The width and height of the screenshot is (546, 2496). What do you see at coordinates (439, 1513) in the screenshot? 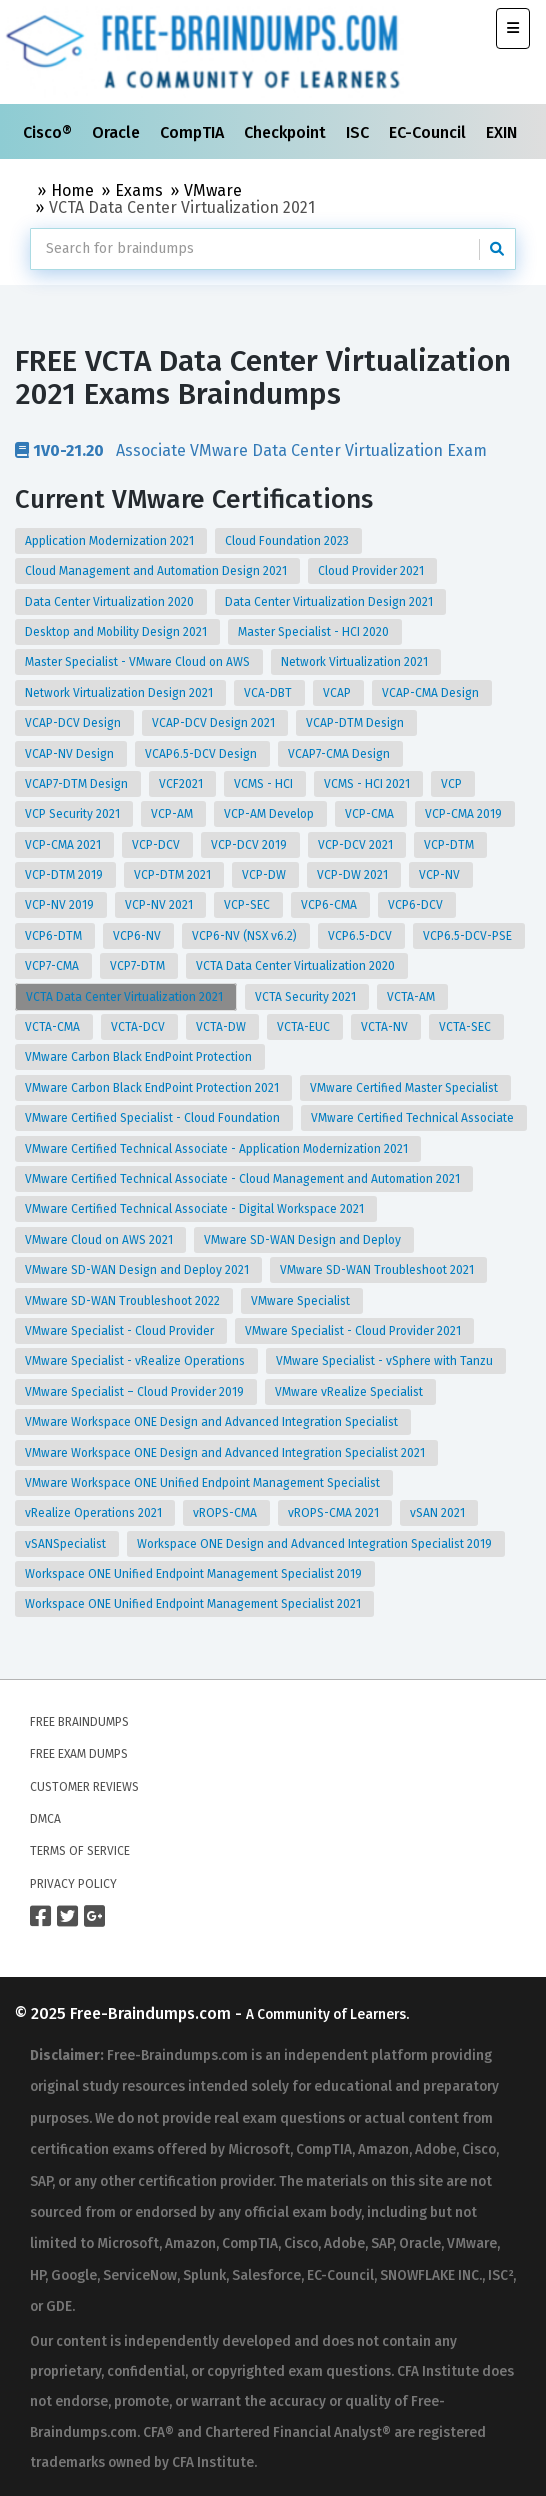
I see `vSAN 2021` at bounding box center [439, 1513].